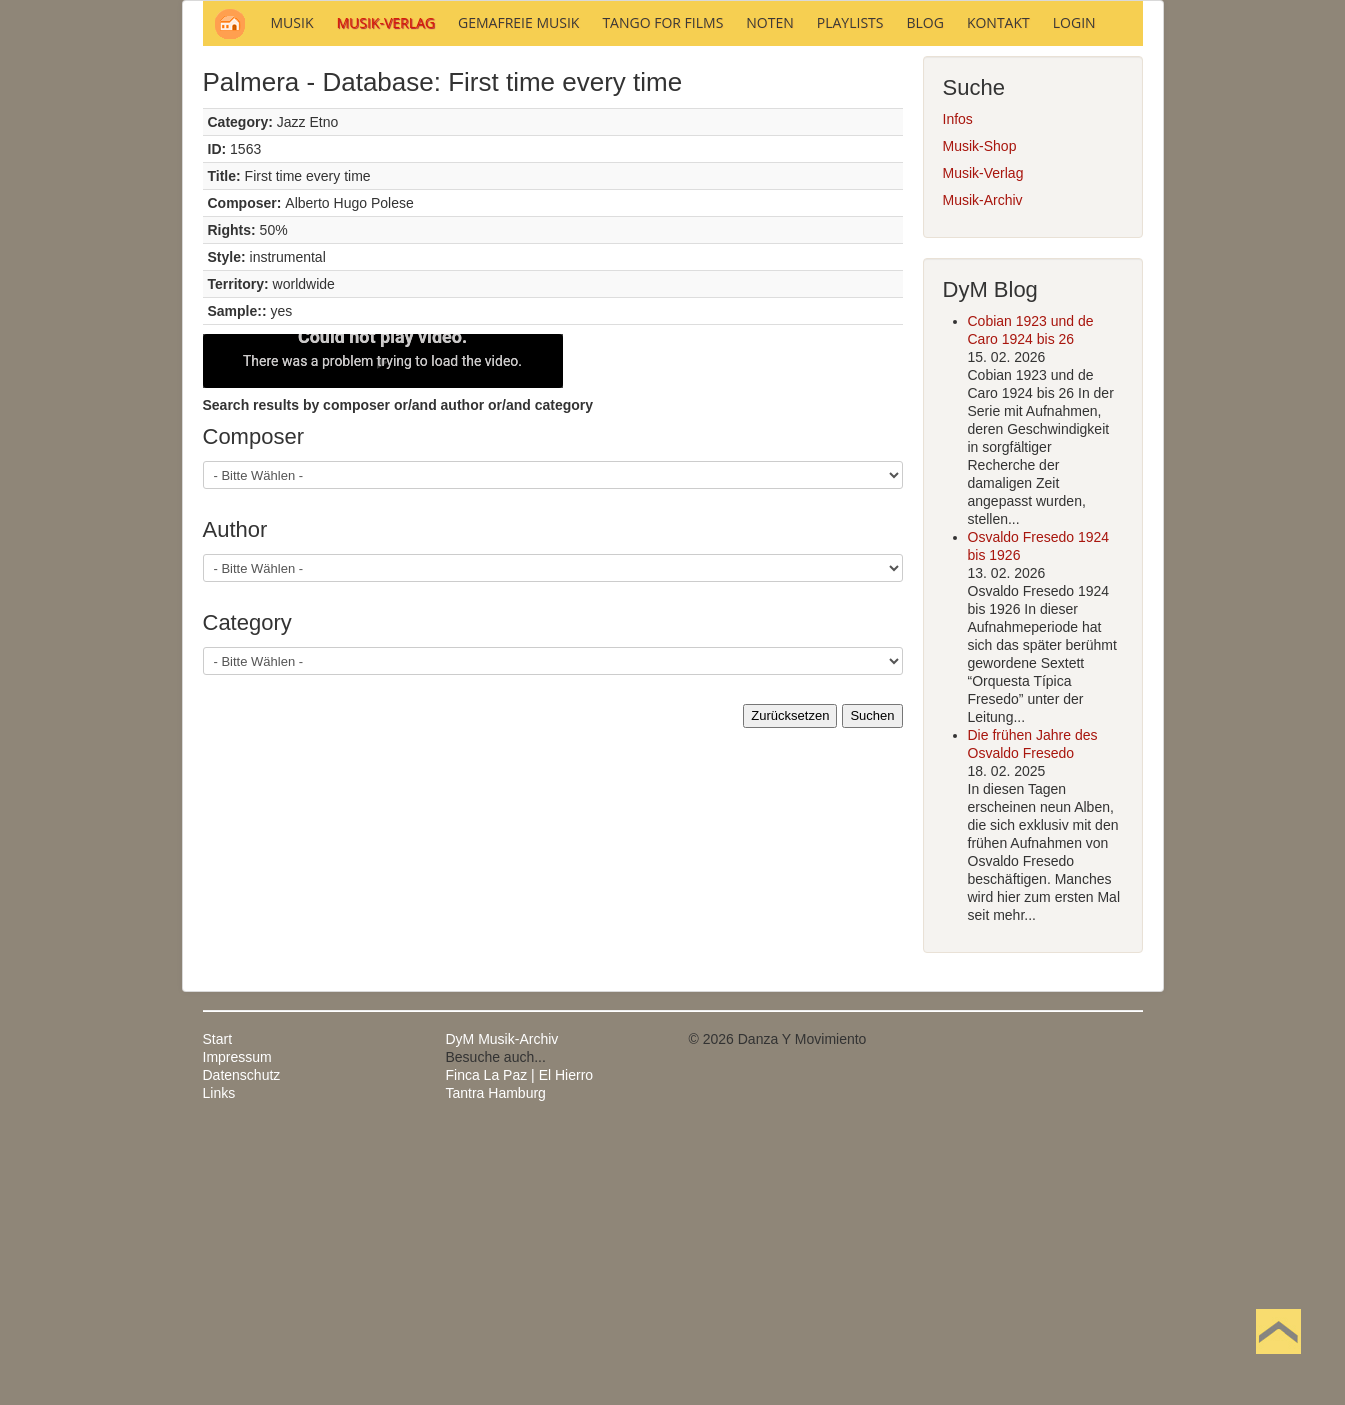 The image size is (1345, 1405). Describe the element at coordinates (983, 470) in the screenshot. I see `Musik-Archiv` at that location.